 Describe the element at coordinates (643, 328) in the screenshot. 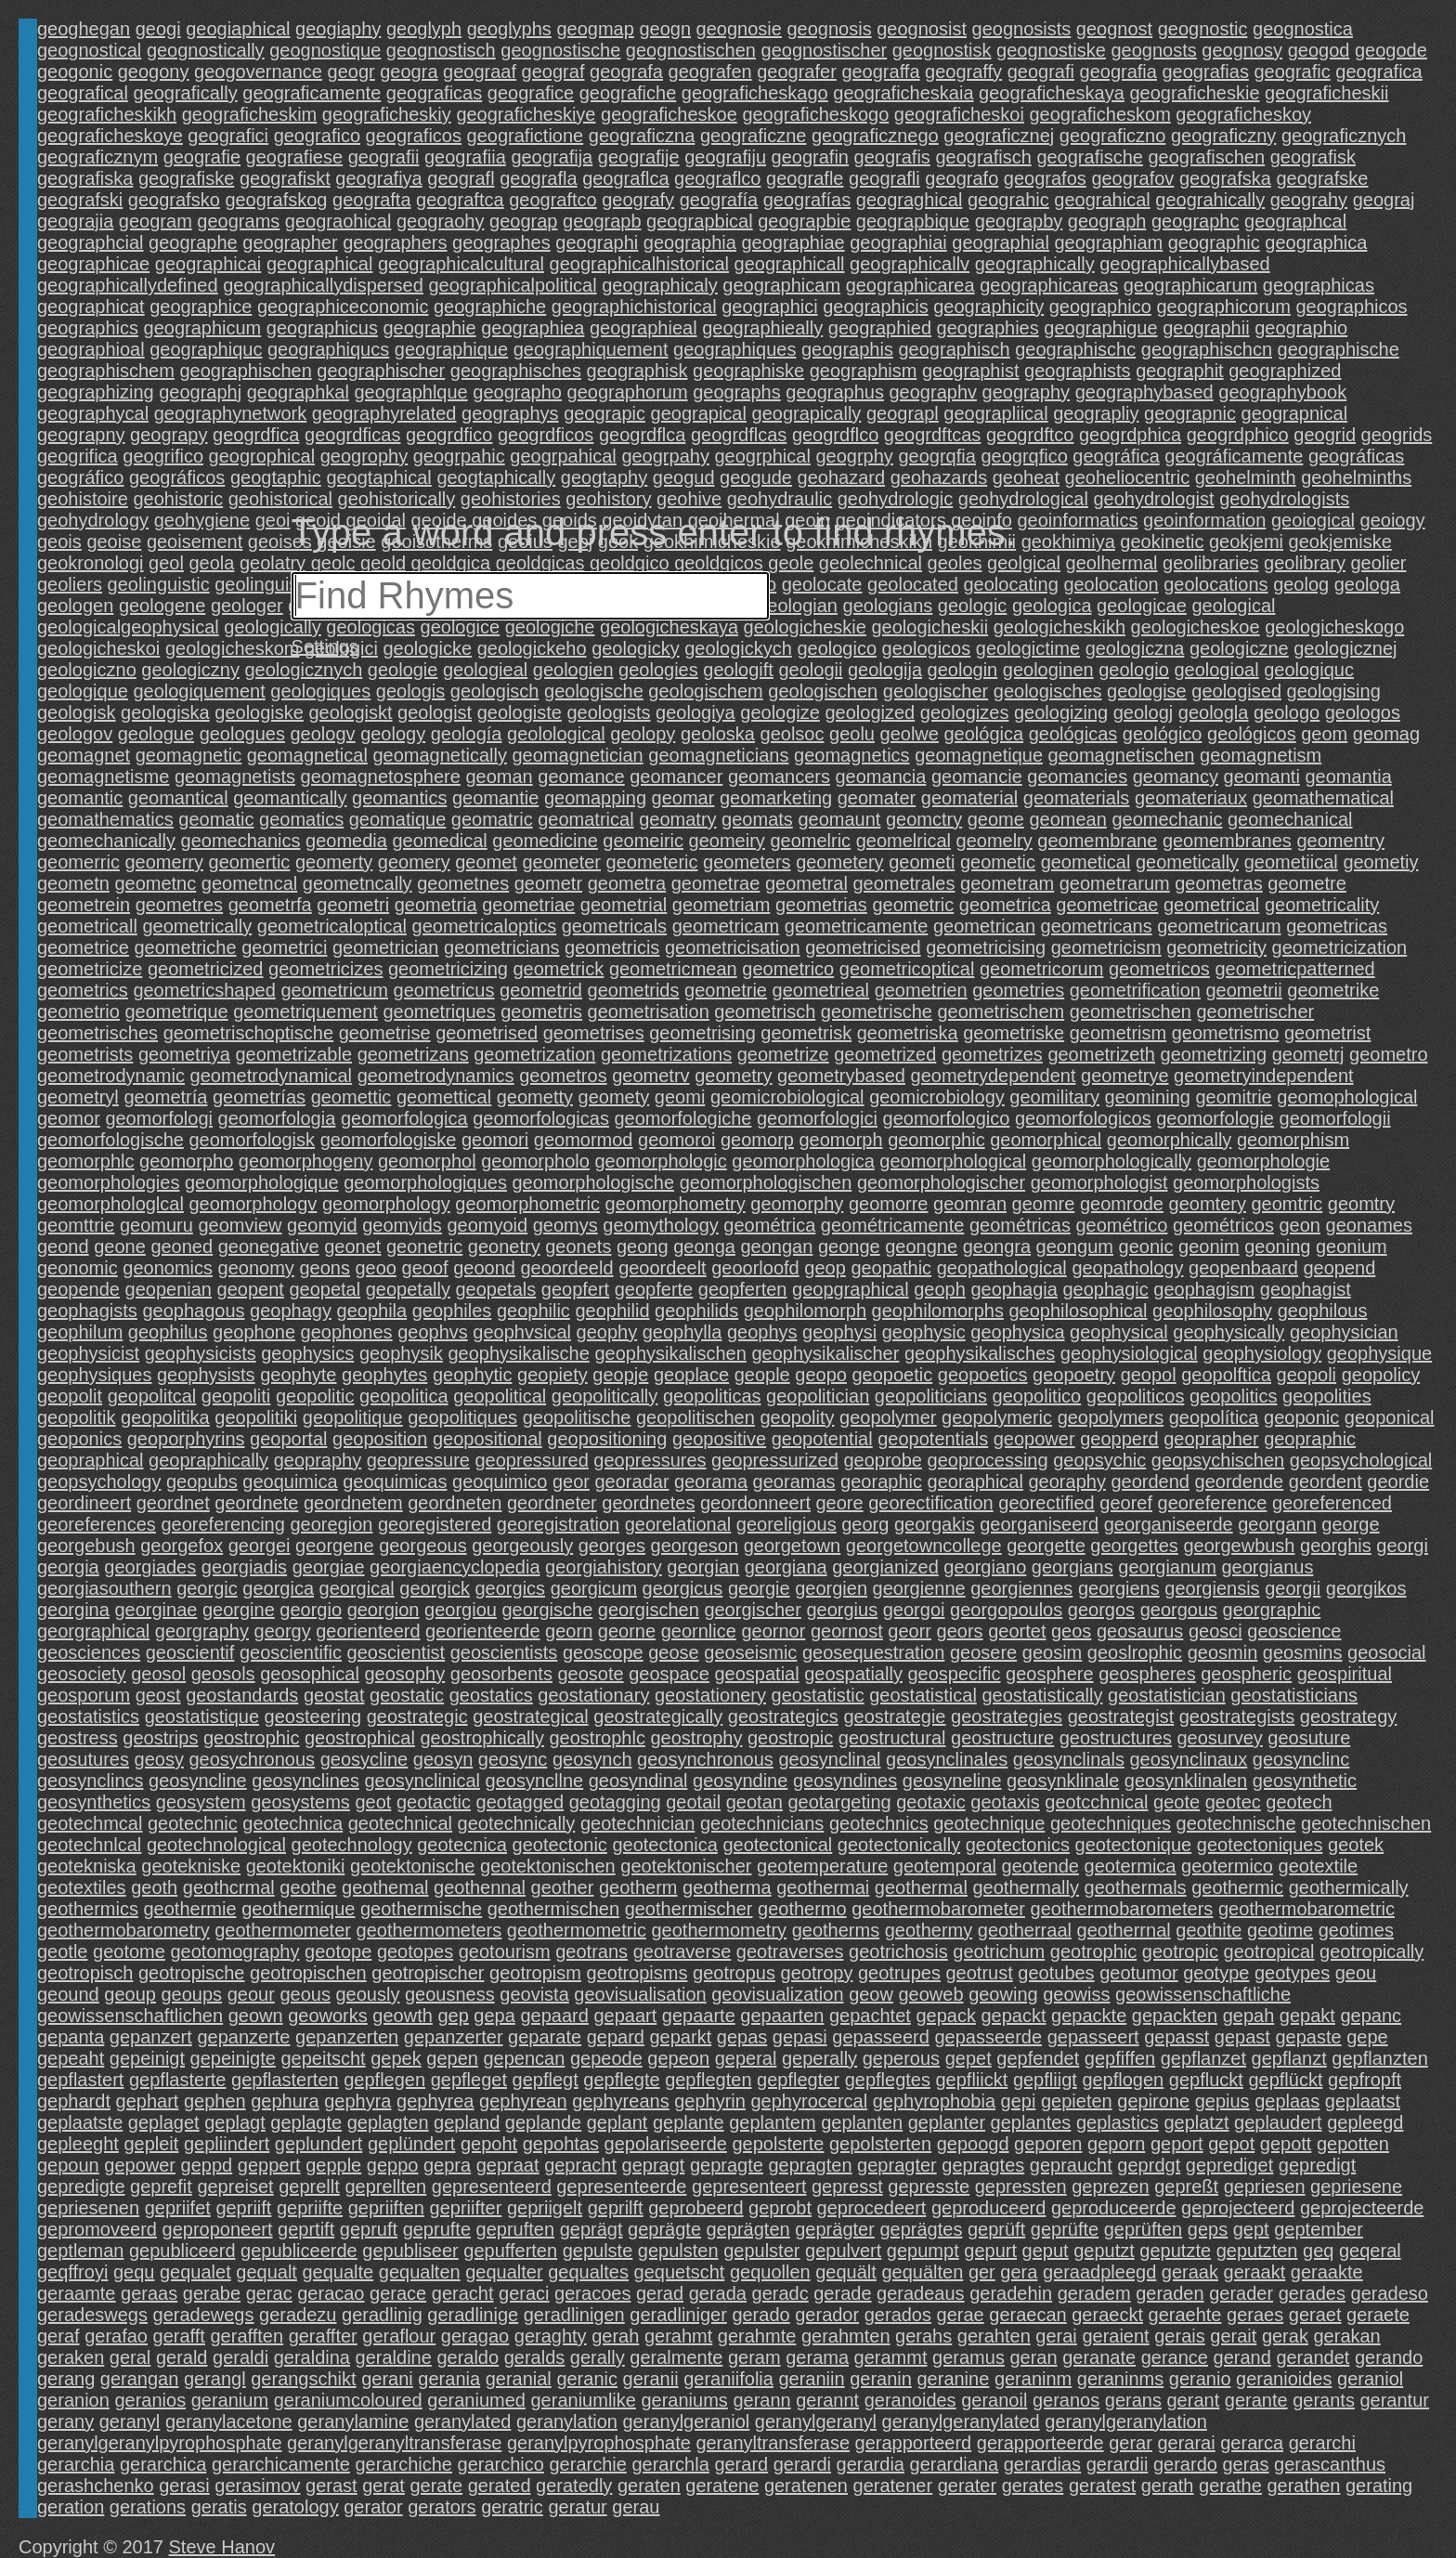

I see `geographieal` at that location.